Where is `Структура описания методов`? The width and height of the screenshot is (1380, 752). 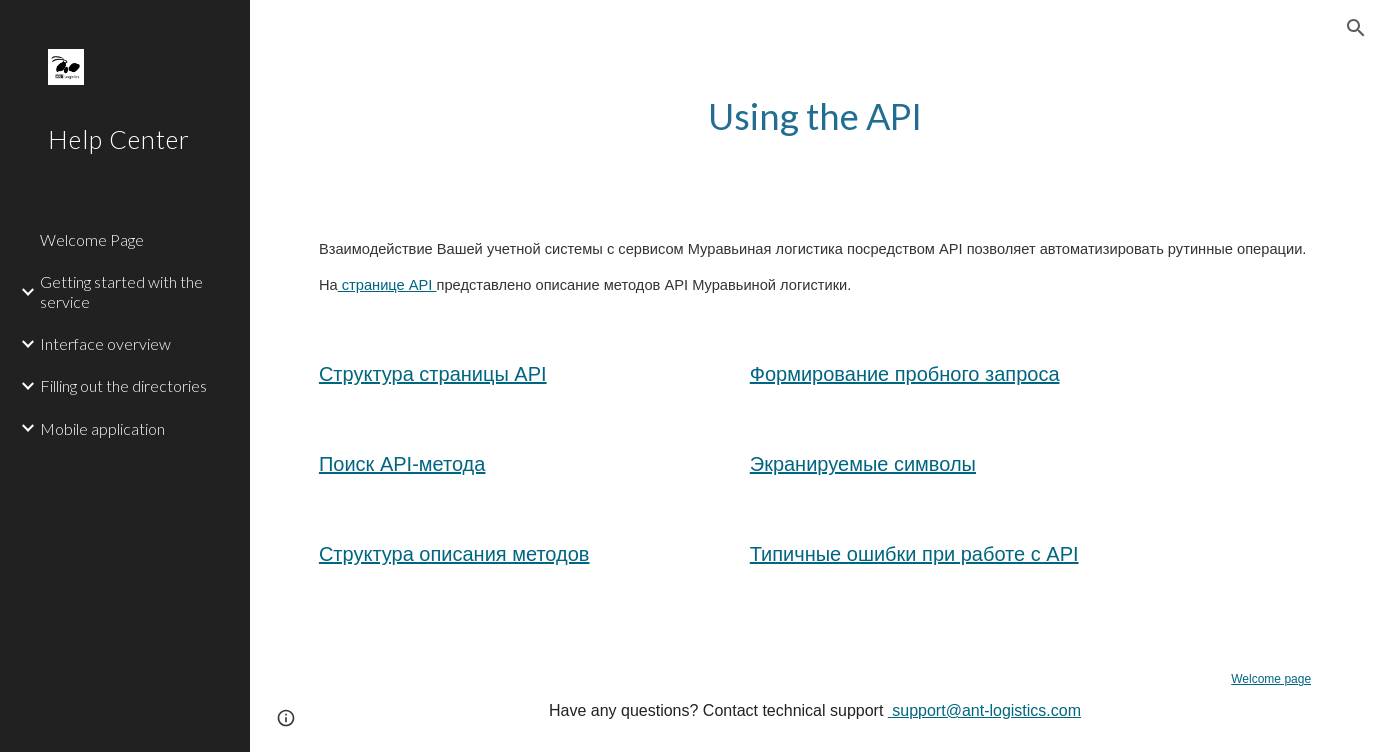 Структура описания методов is located at coordinates (454, 554).